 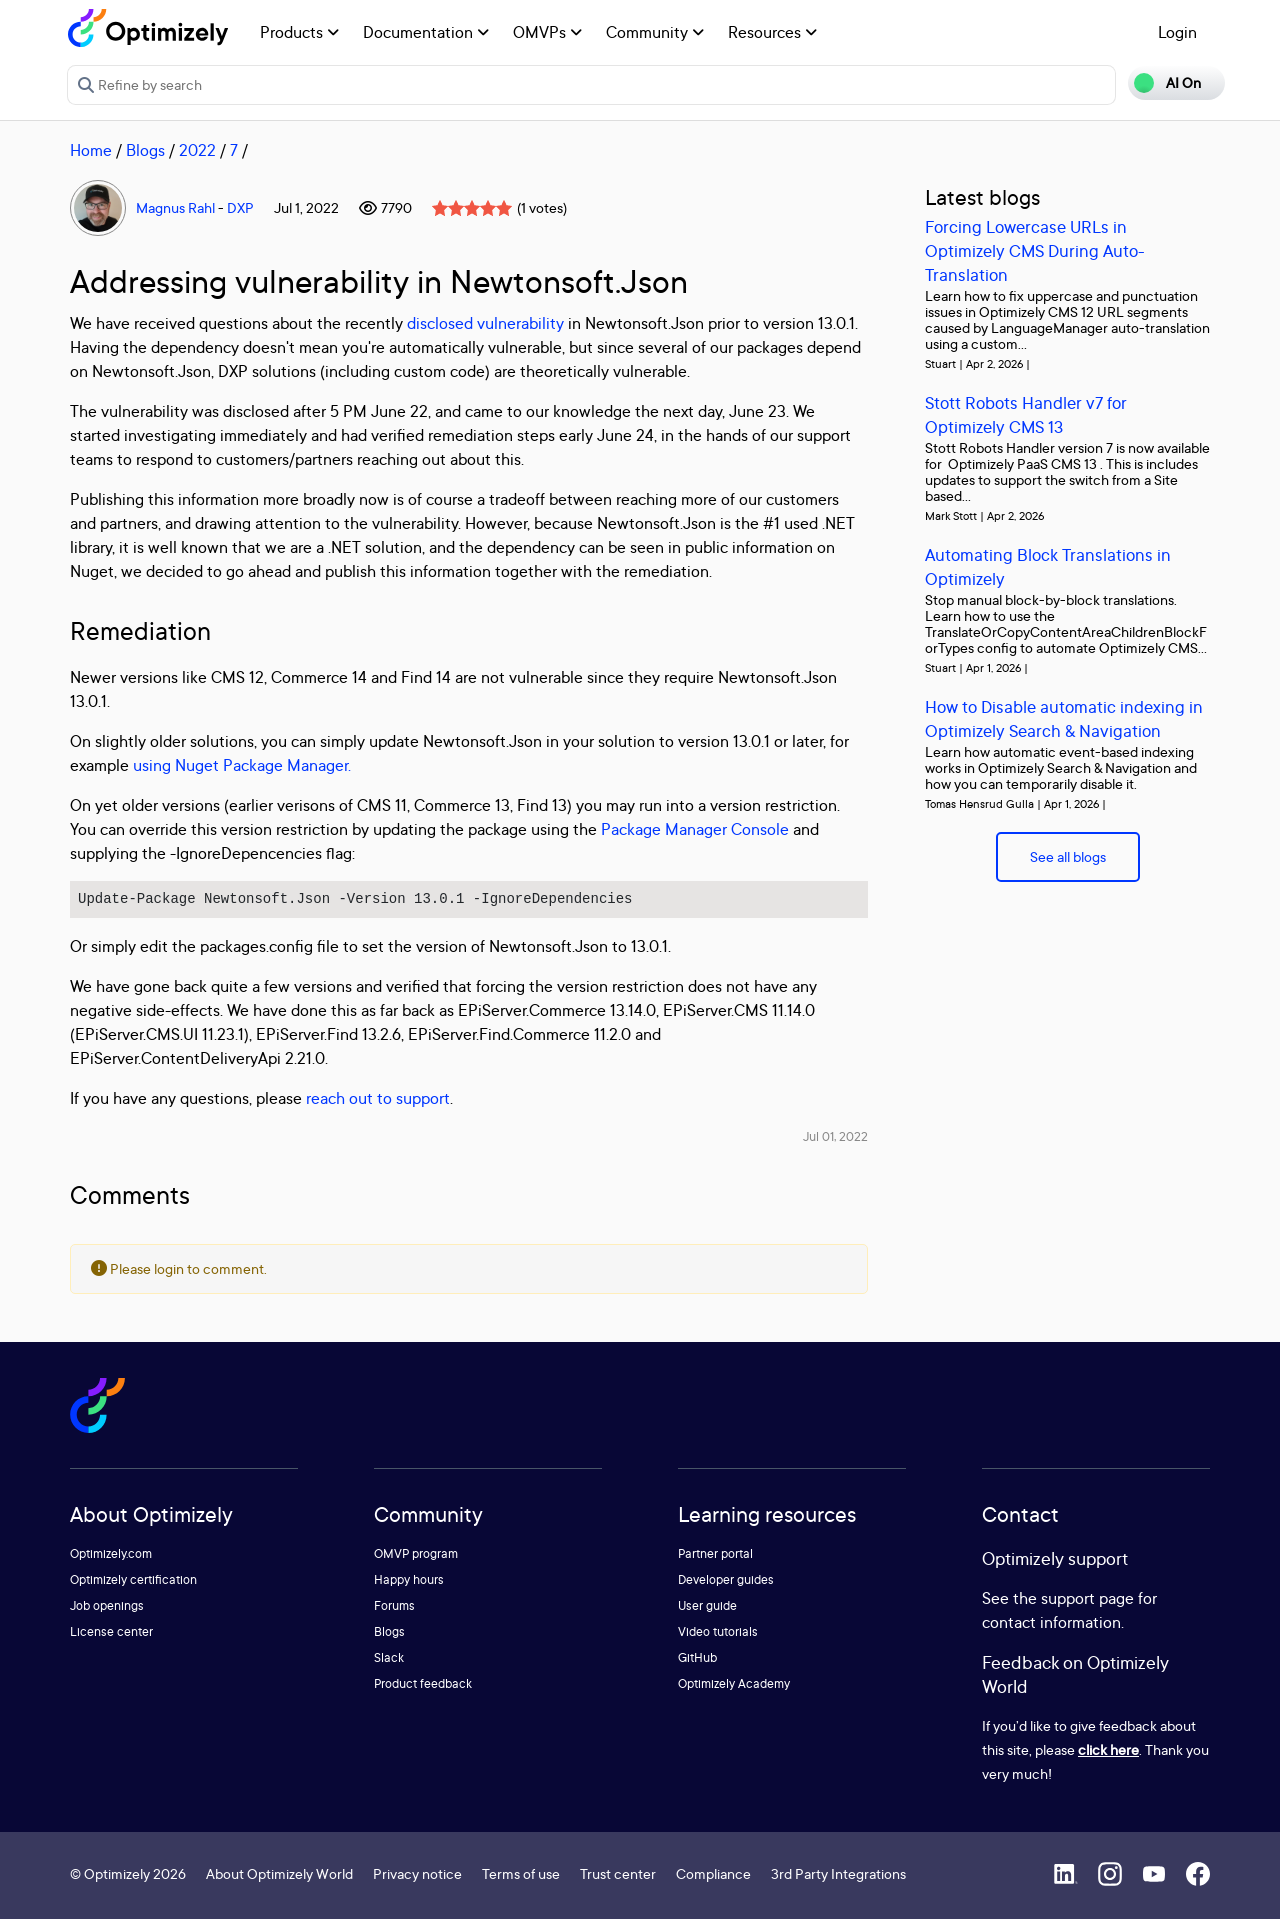 I want to click on About Optimizely World, so click(x=279, y=1873).